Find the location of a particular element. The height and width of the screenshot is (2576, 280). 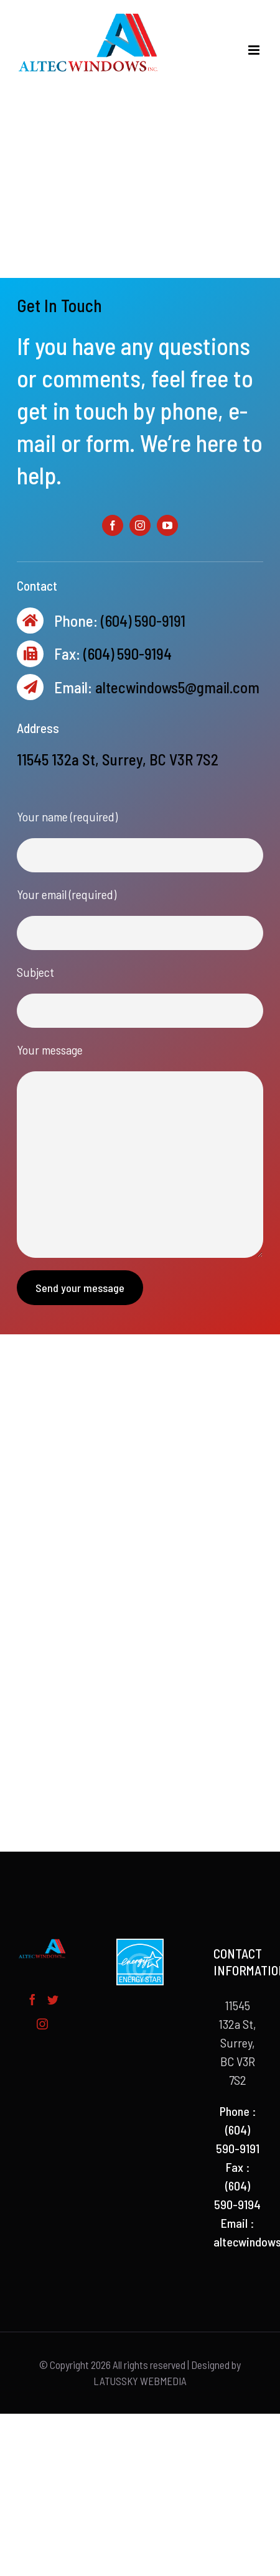

Subject is located at coordinates (35, 971).